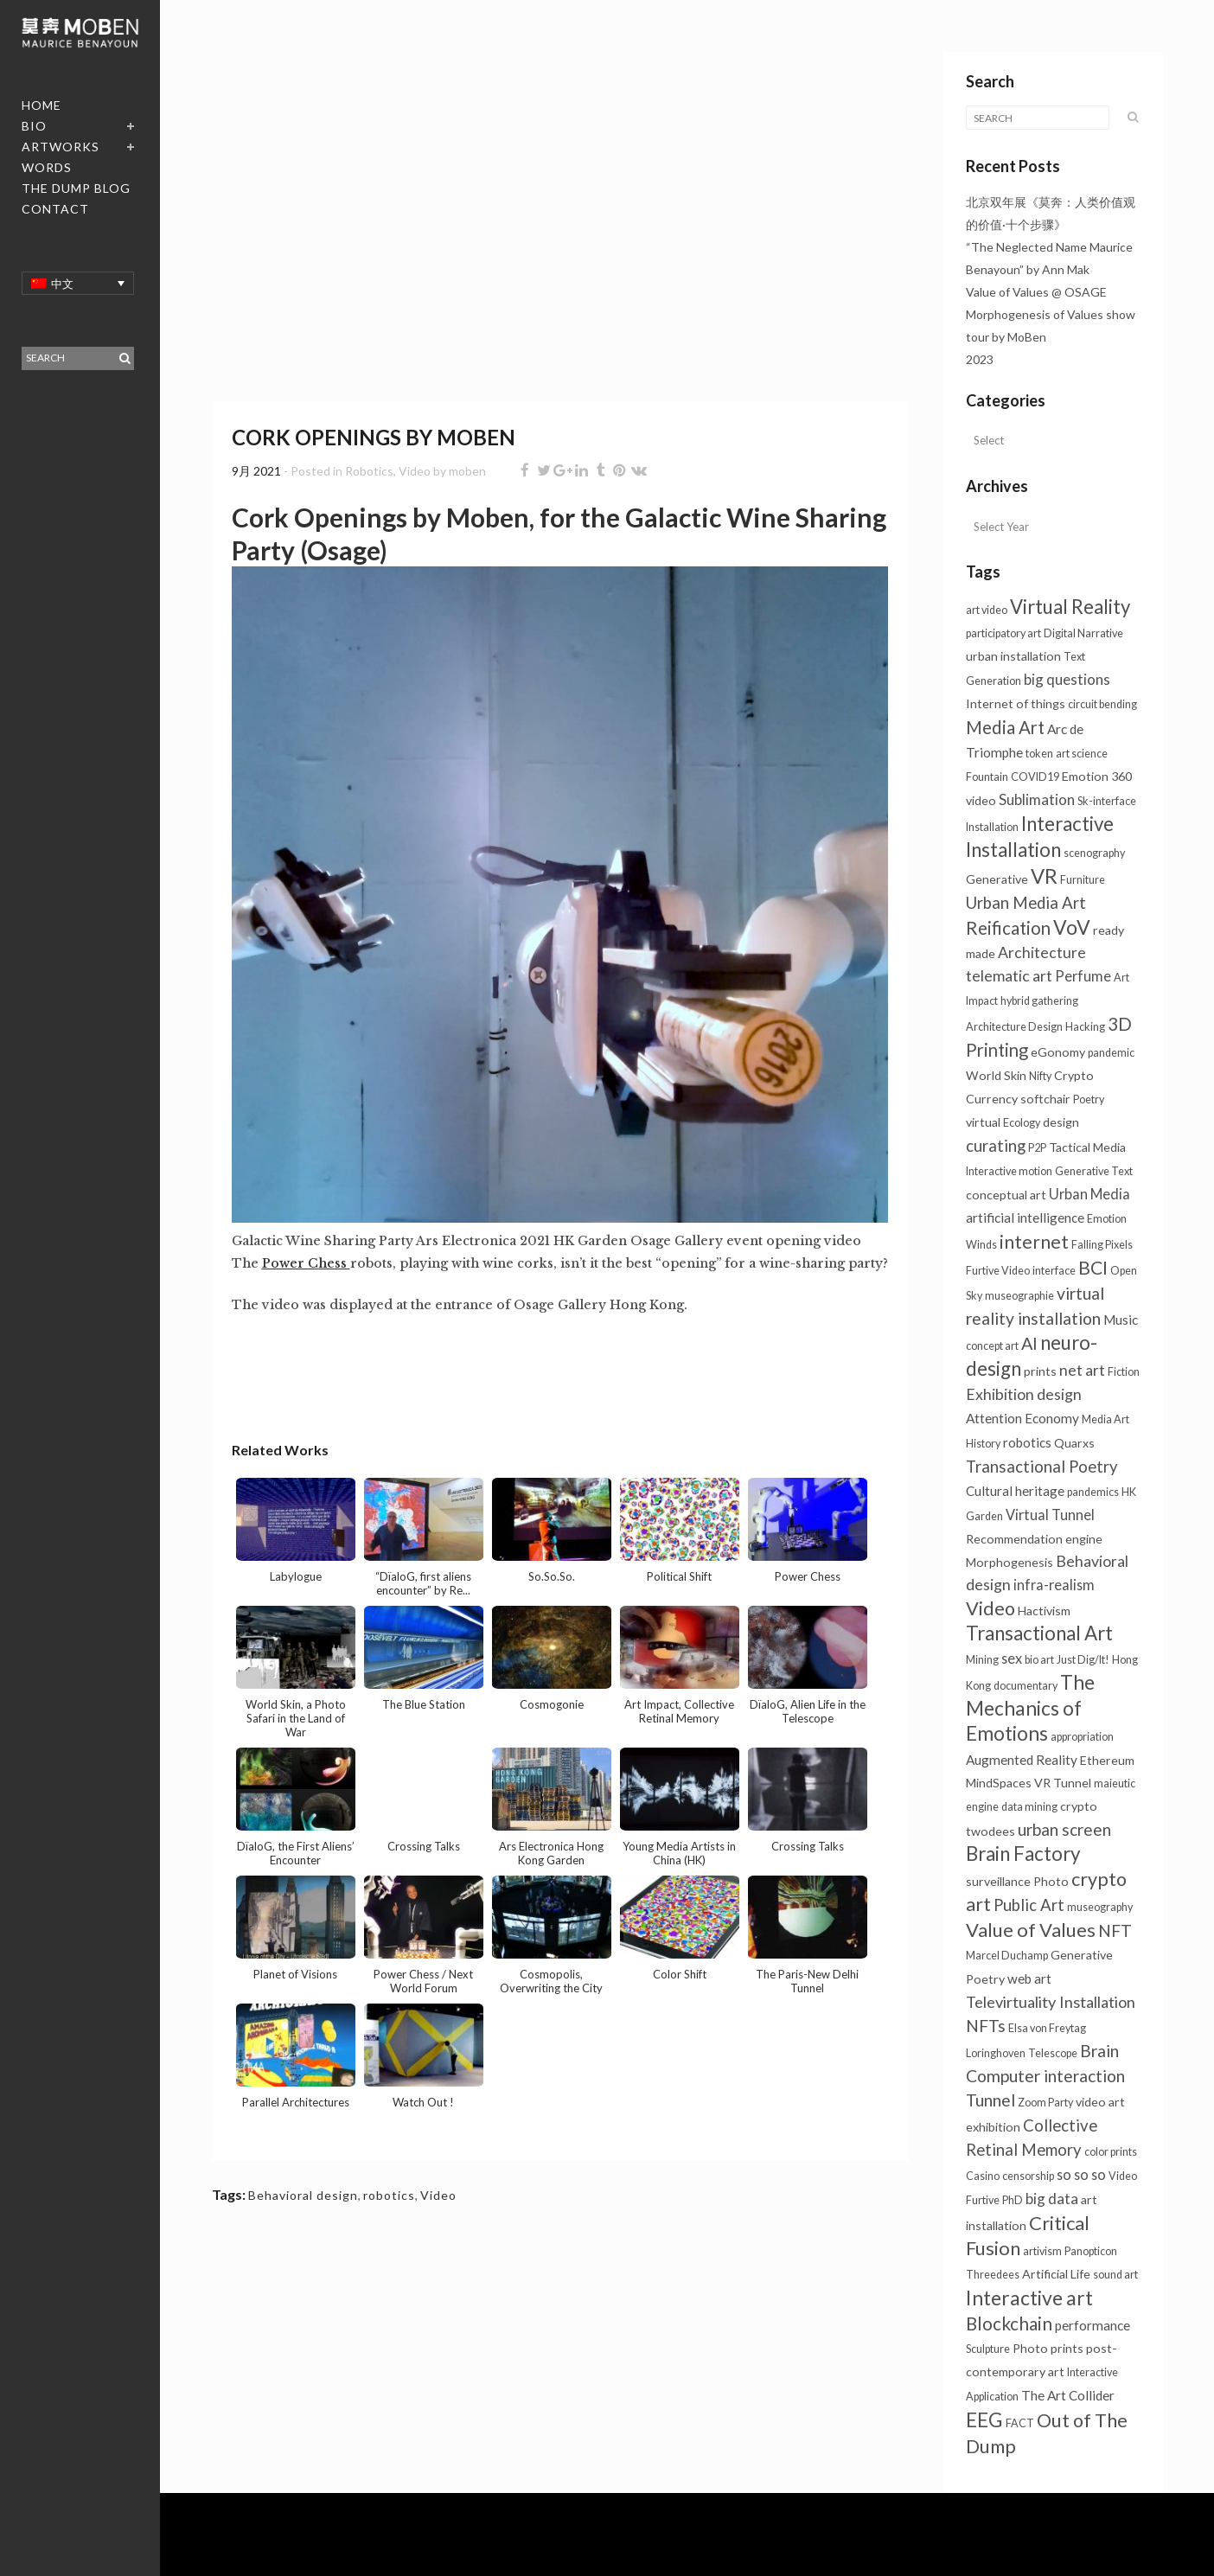  Describe the element at coordinates (1083, 976) in the screenshot. I see `Perfume [Perfume (4个项目)]` at that location.